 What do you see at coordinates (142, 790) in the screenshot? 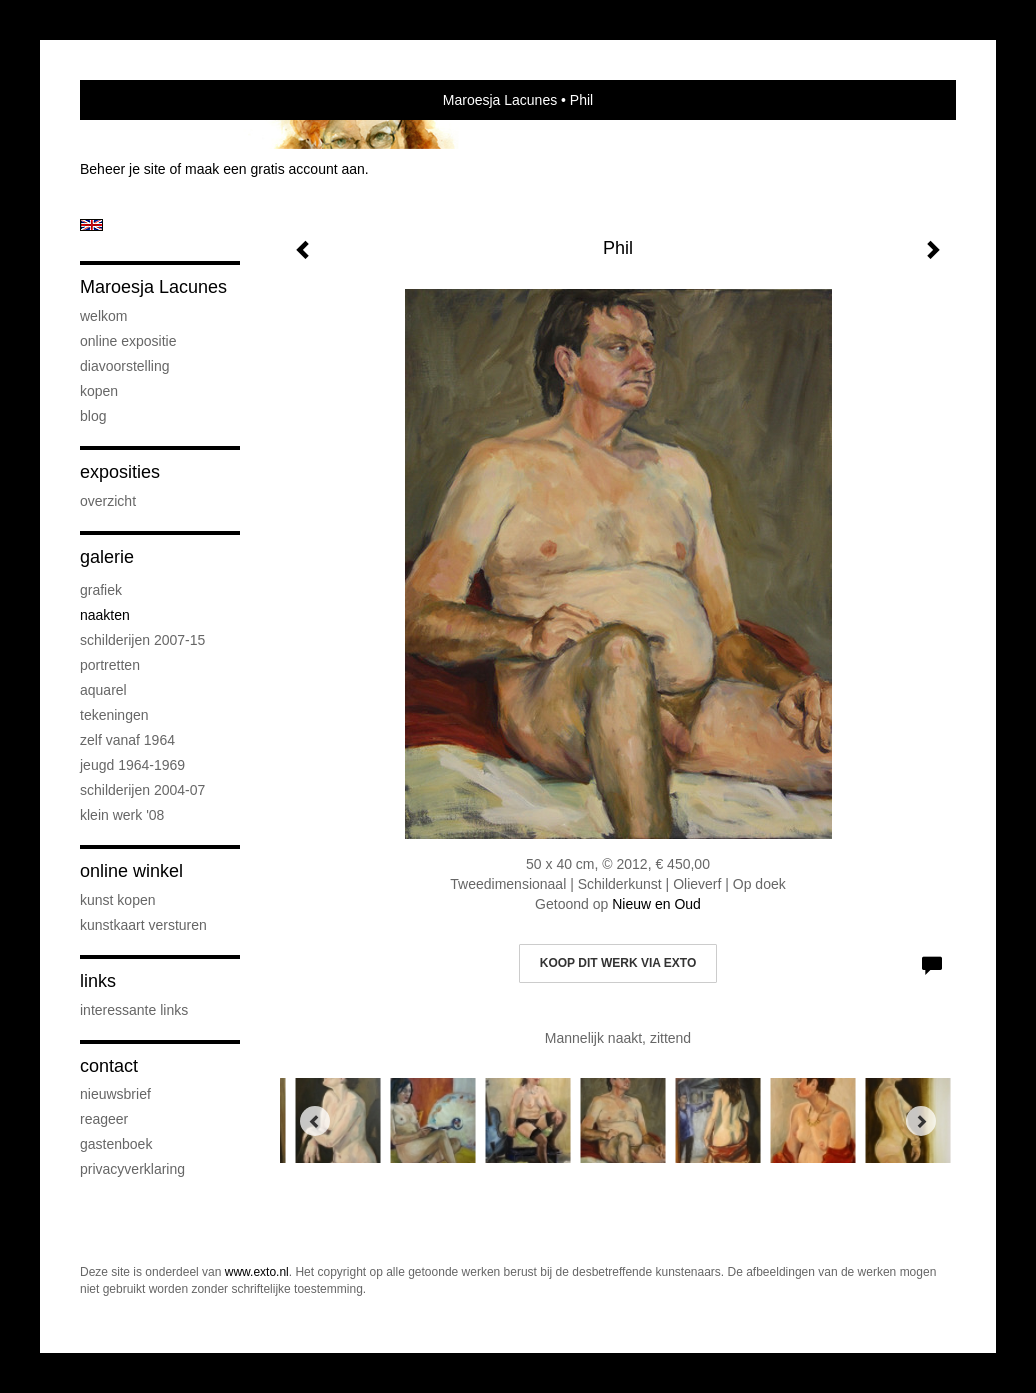
I see `Schilderijen 2004-07` at bounding box center [142, 790].